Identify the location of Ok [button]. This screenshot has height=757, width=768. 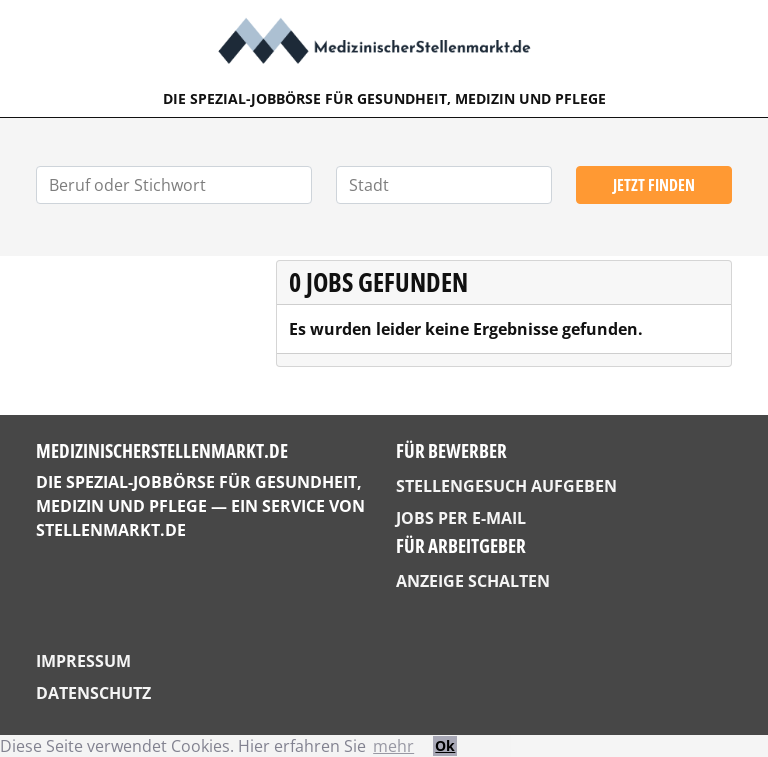
(445, 745).